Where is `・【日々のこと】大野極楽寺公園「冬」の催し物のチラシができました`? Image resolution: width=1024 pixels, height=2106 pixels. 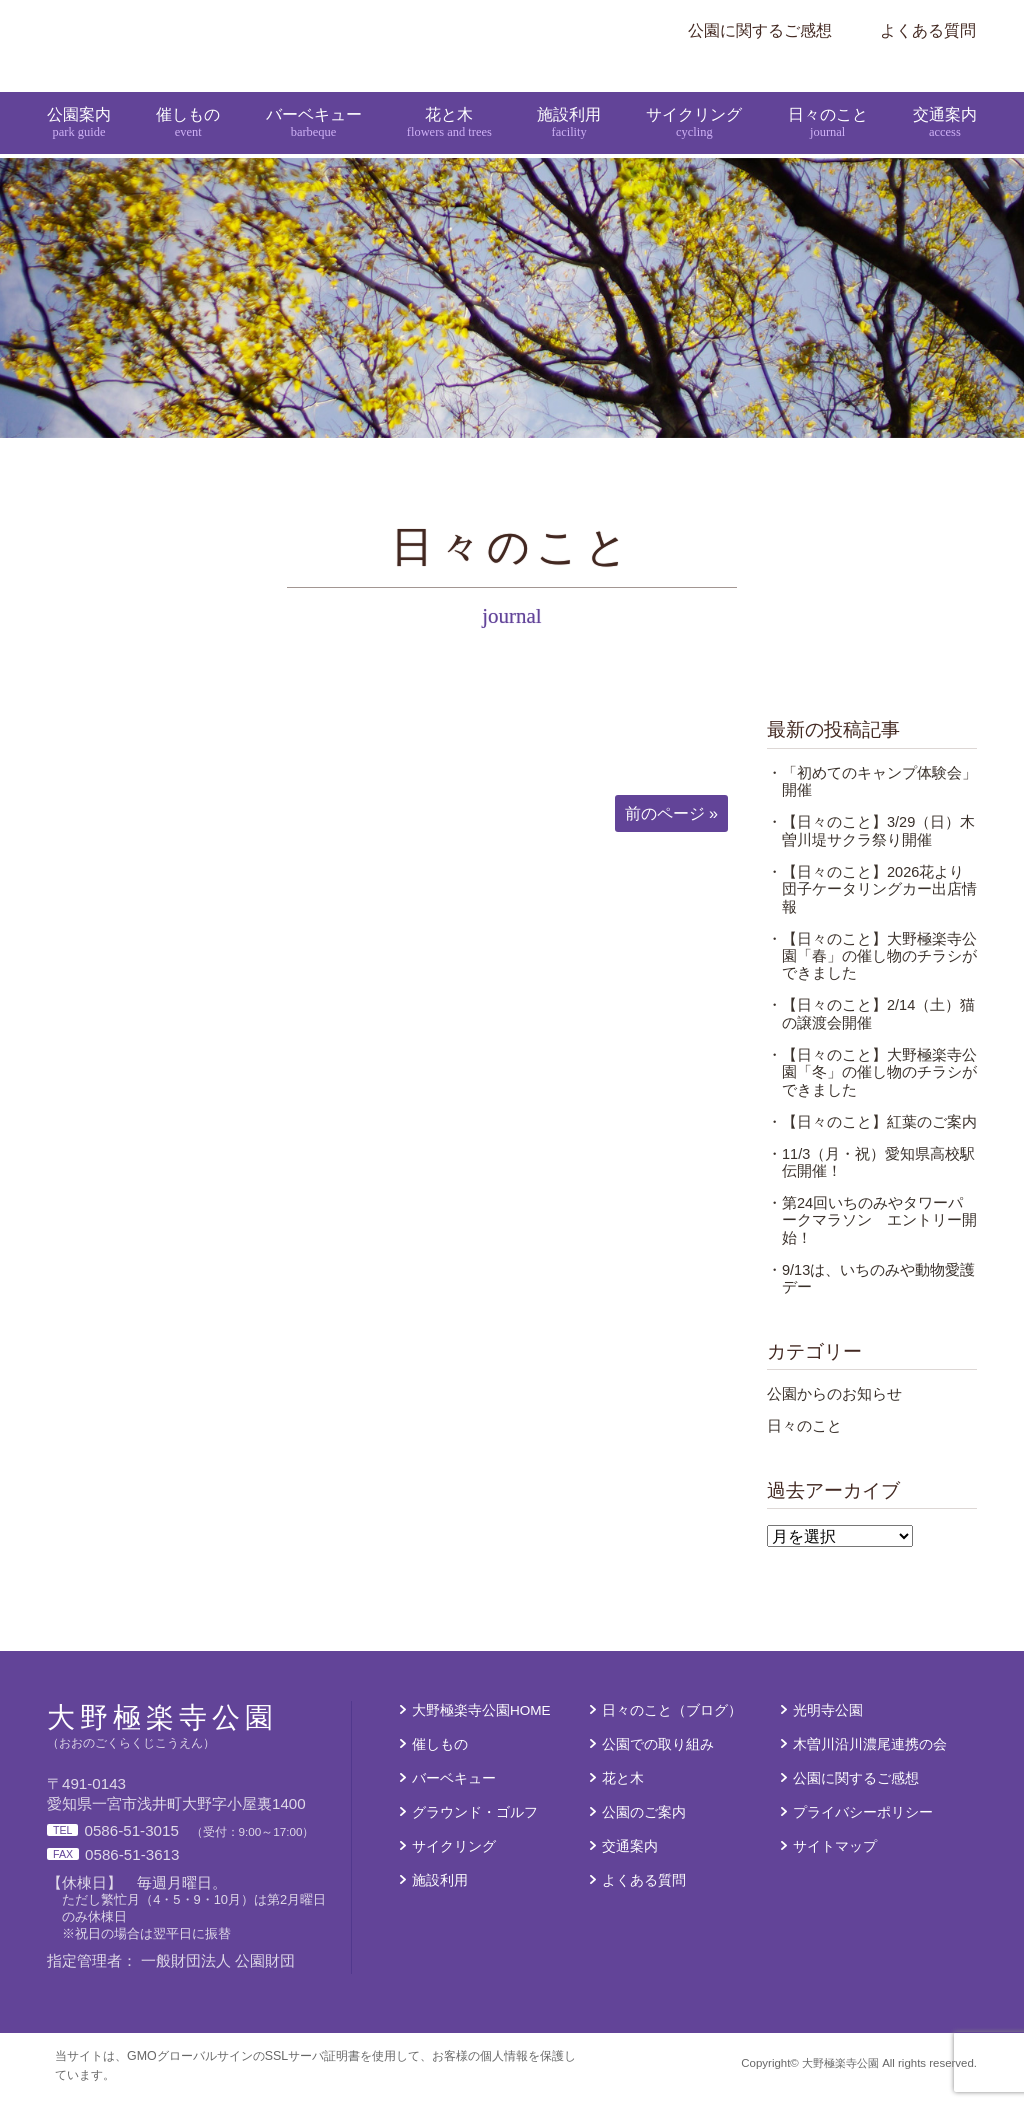 ・【日々のこと】大野極楽寺公園「冬」の催し物のチラシができました is located at coordinates (872, 1085).